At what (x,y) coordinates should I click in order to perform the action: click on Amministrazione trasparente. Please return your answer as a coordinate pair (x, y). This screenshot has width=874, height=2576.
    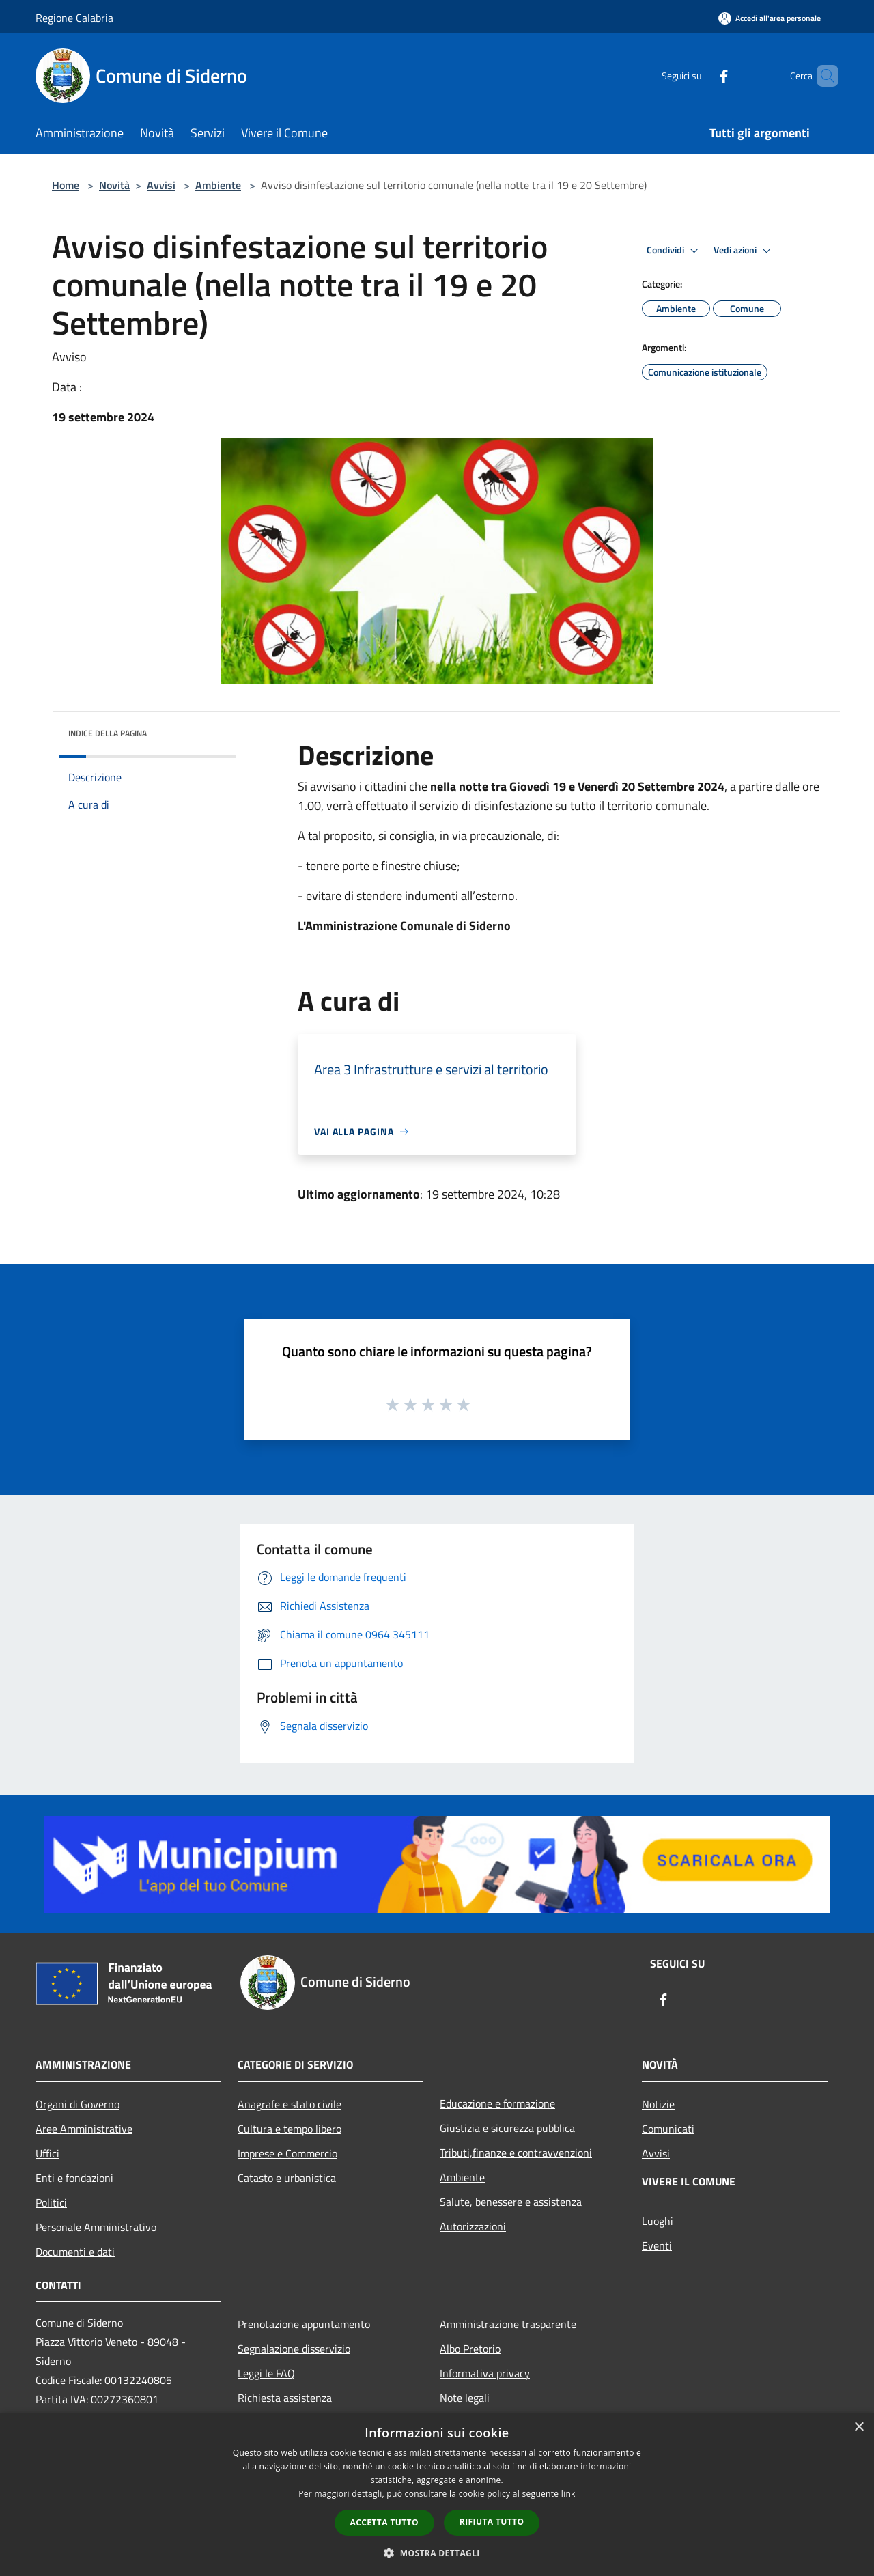
    Looking at the image, I should click on (508, 2324).